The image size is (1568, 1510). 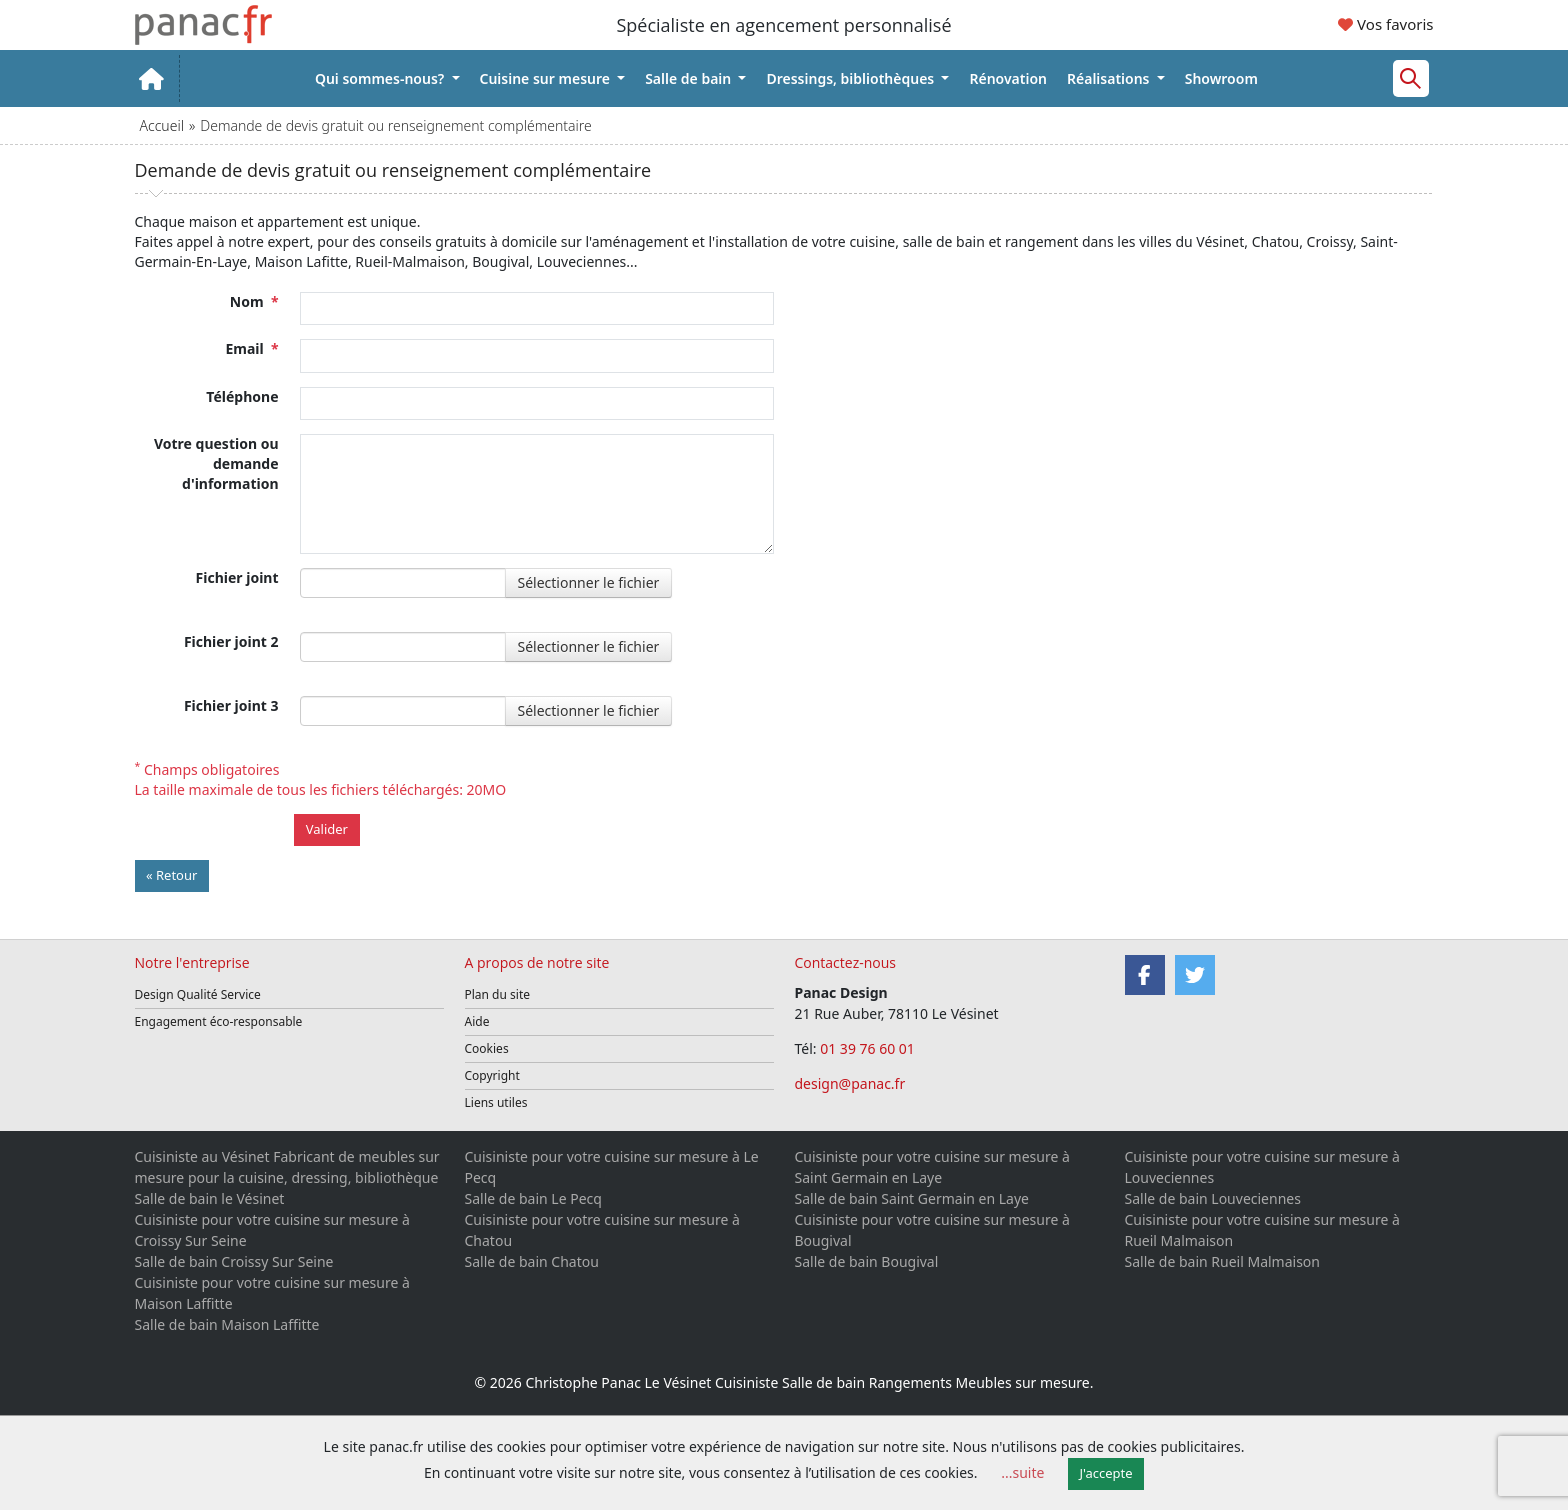 I want to click on J'accepte, so click(x=1106, y=1473).